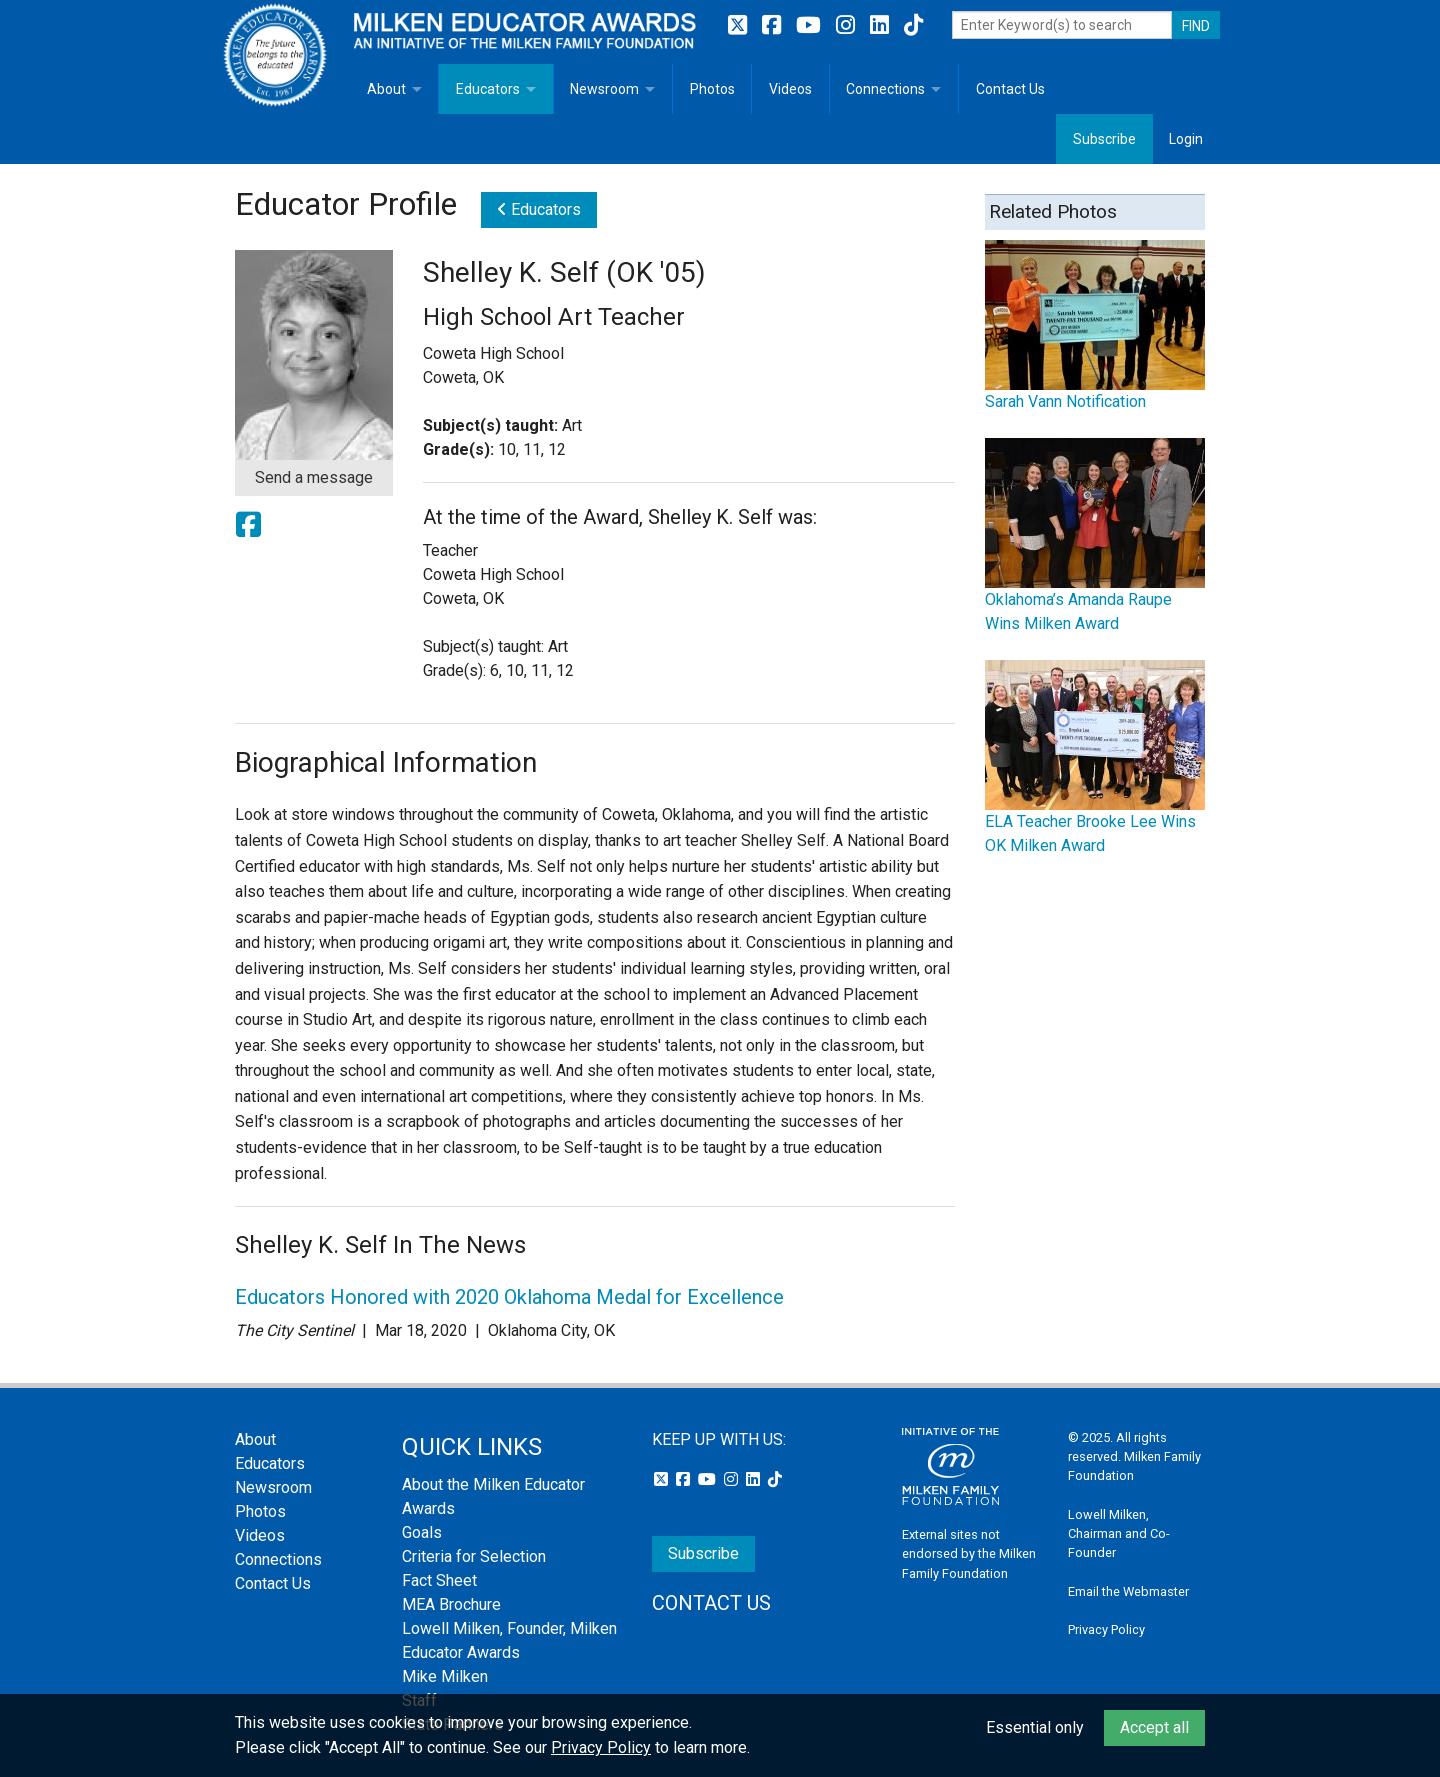 The height and width of the screenshot is (1777, 1440). Describe the element at coordinates (1186, 139) in the screenshot. I see `Login` at that location.